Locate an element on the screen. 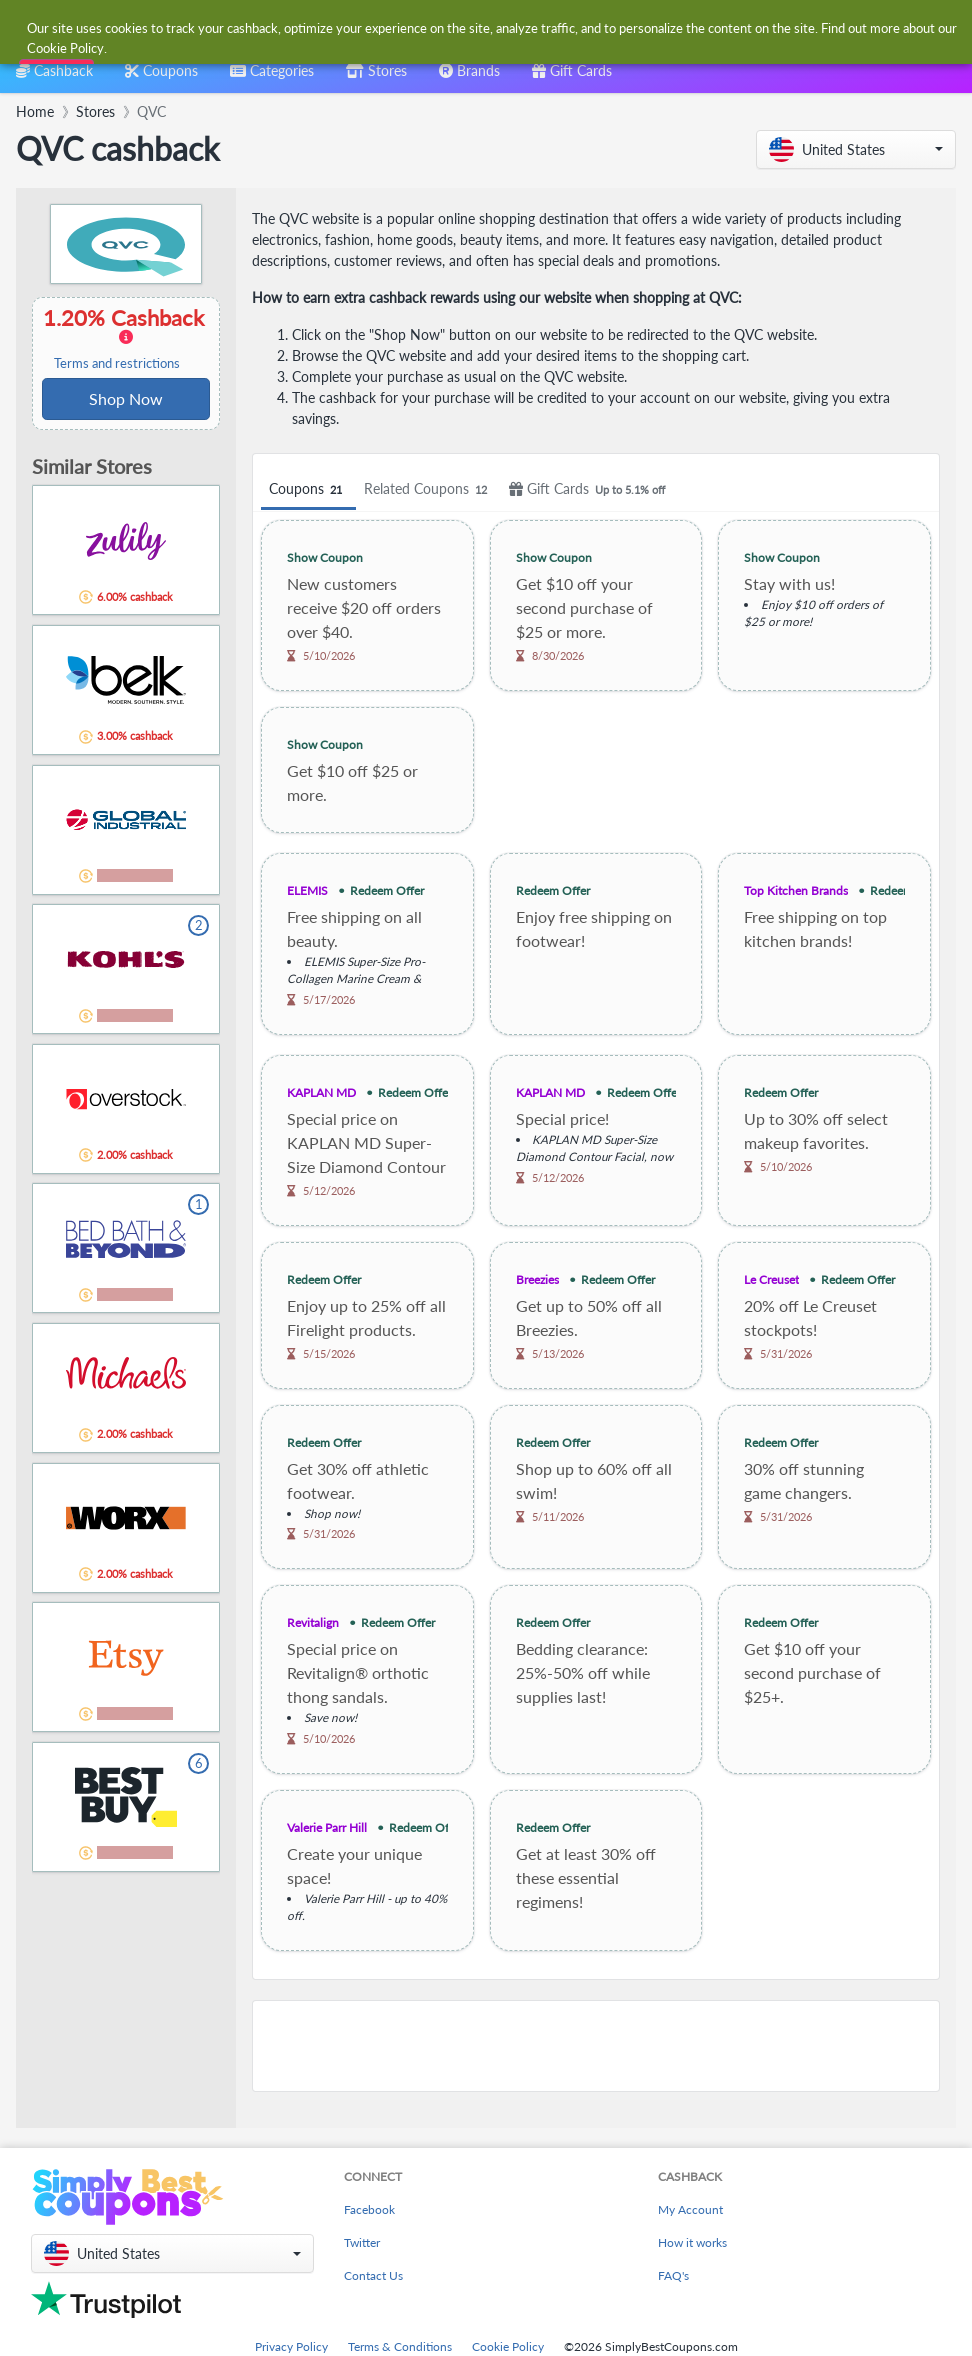  My Account is located at coordinates (690, 2209).